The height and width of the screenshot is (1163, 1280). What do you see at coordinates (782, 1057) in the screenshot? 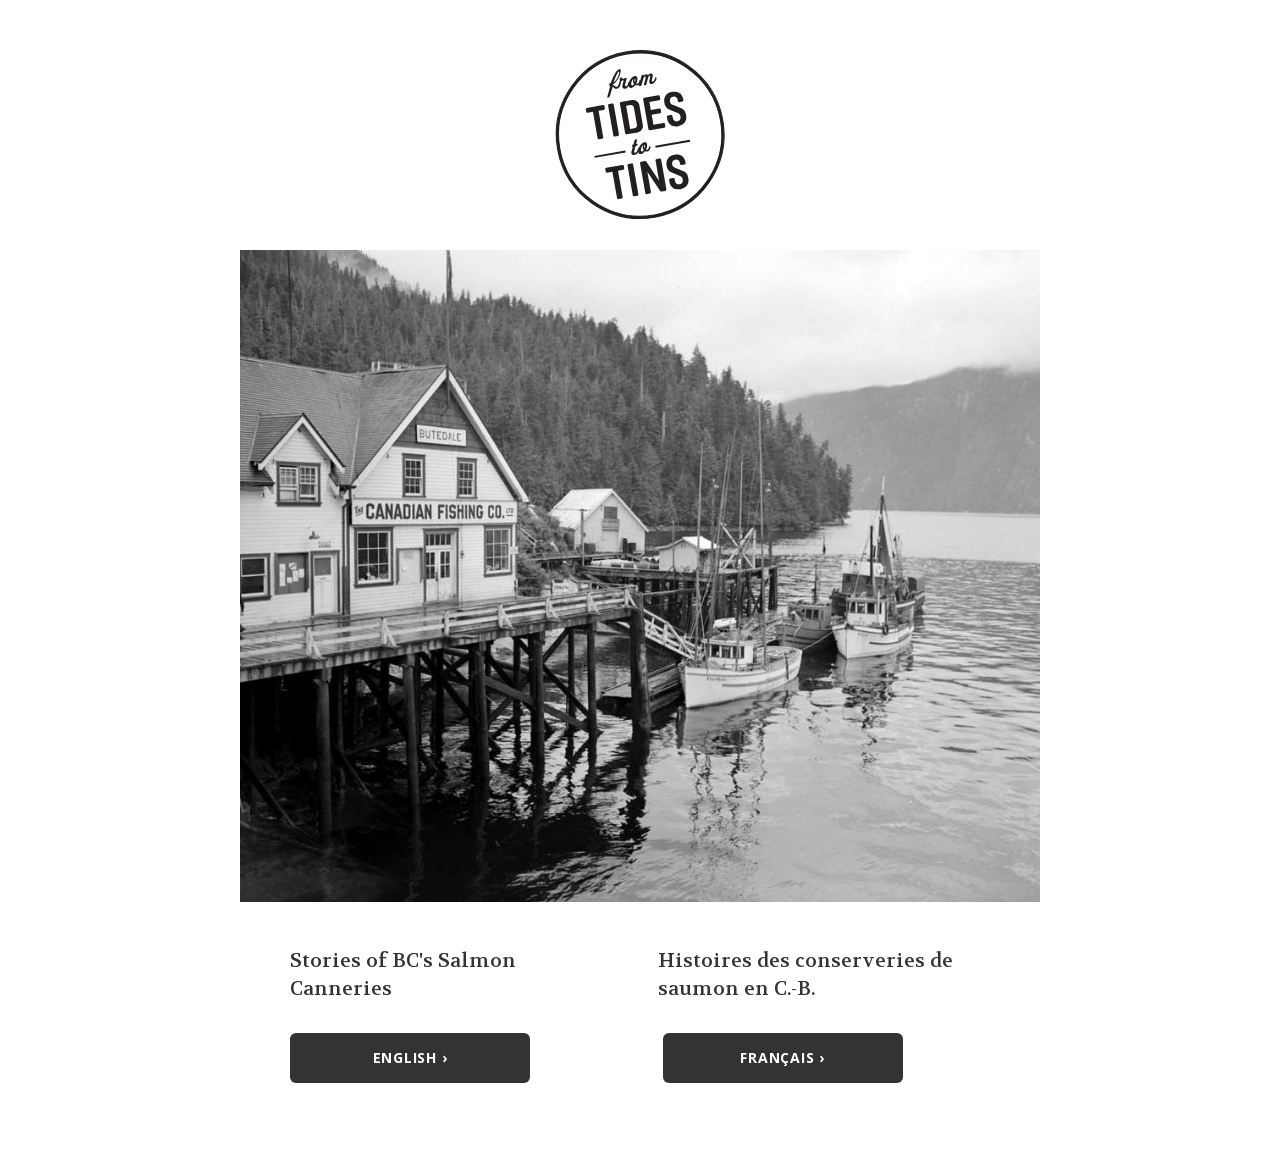
I see `Français` at bounding box center [782, 1057].